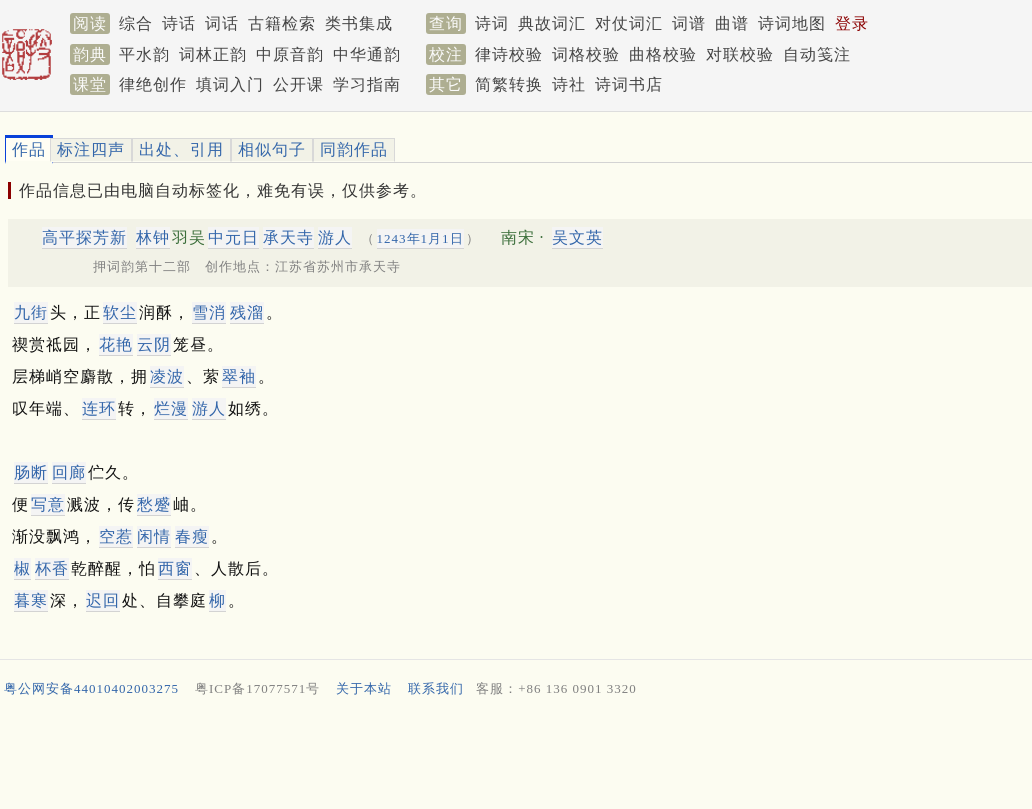  What do you see at coordinates (508, 758) in the screenshot?
I see `[Advertisement]` at bounding box center [508, 758].